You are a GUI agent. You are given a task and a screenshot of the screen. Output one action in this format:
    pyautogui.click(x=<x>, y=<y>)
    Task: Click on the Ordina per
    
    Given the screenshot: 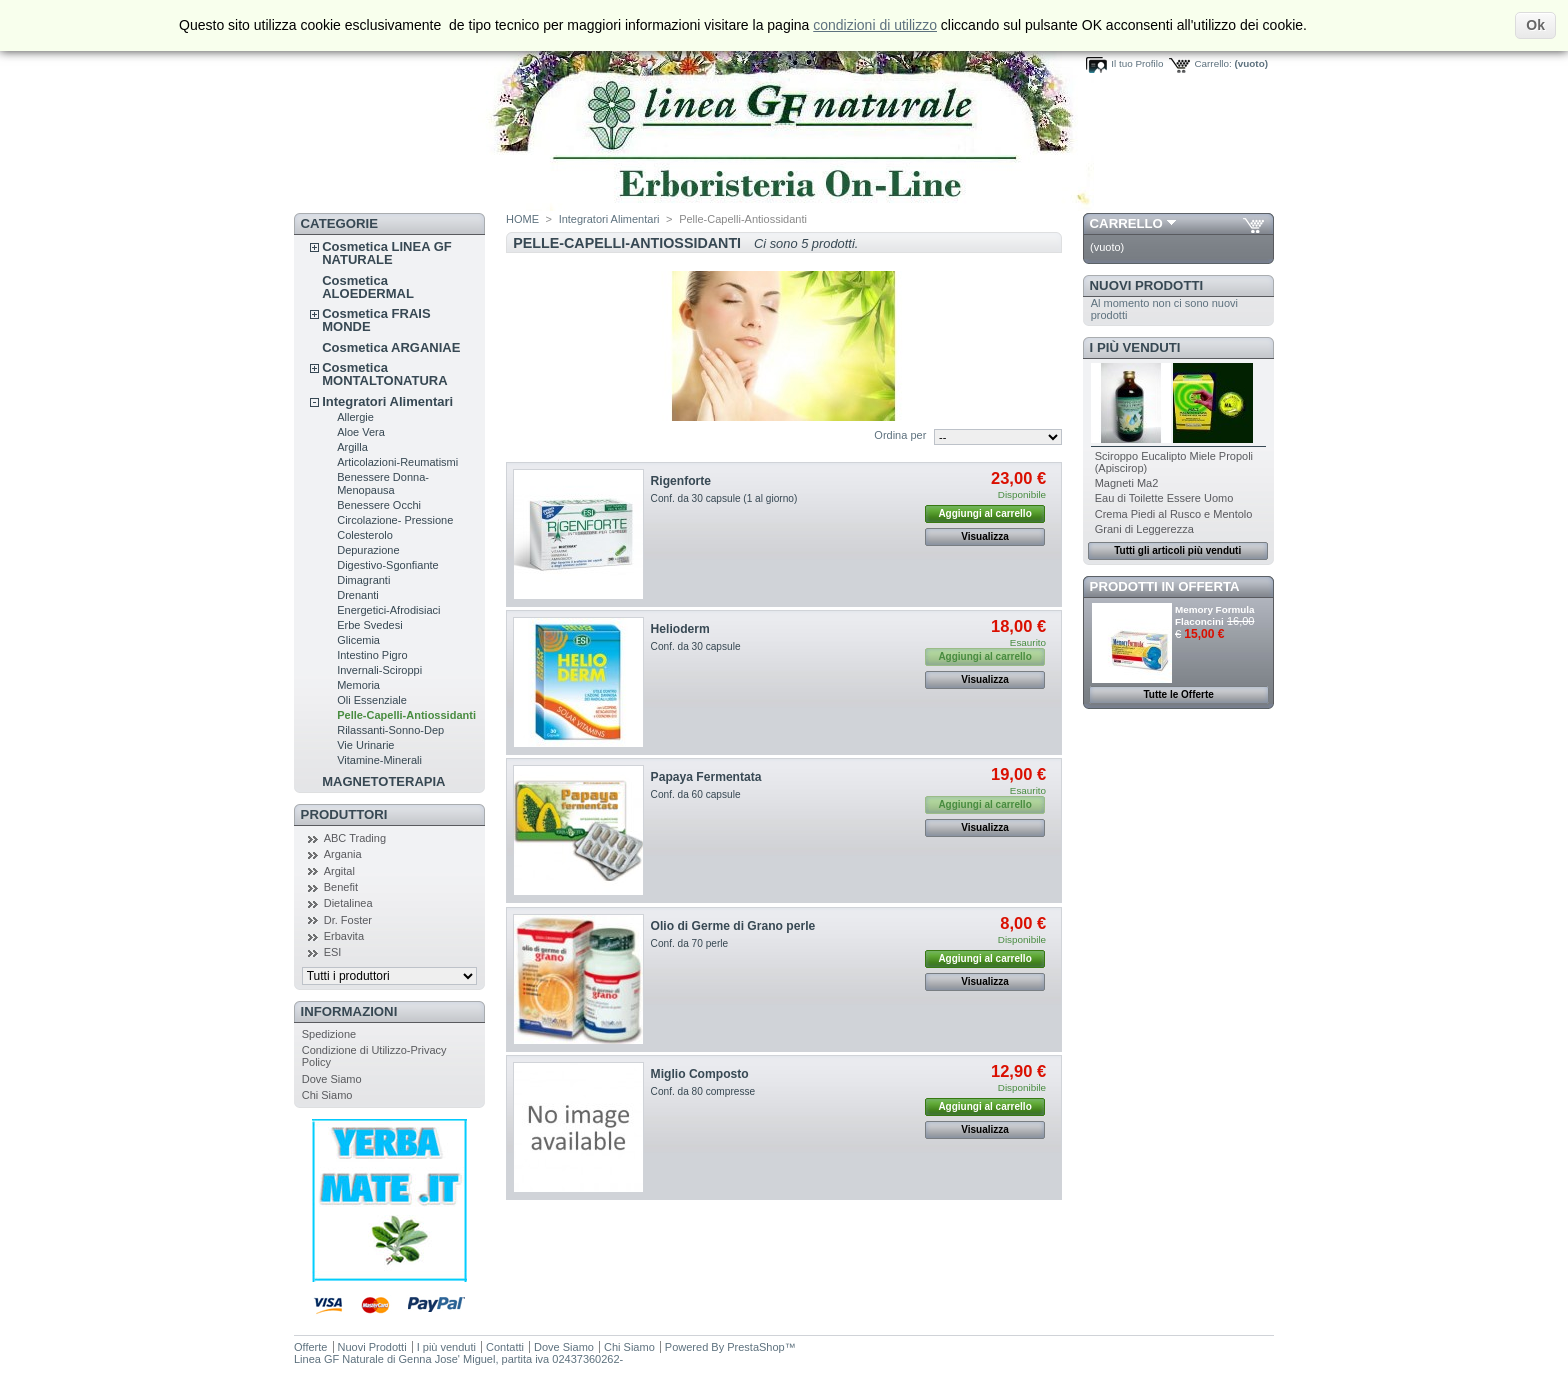 What is the action you would take?
    pyautogui.click(x=900, y=435)
    